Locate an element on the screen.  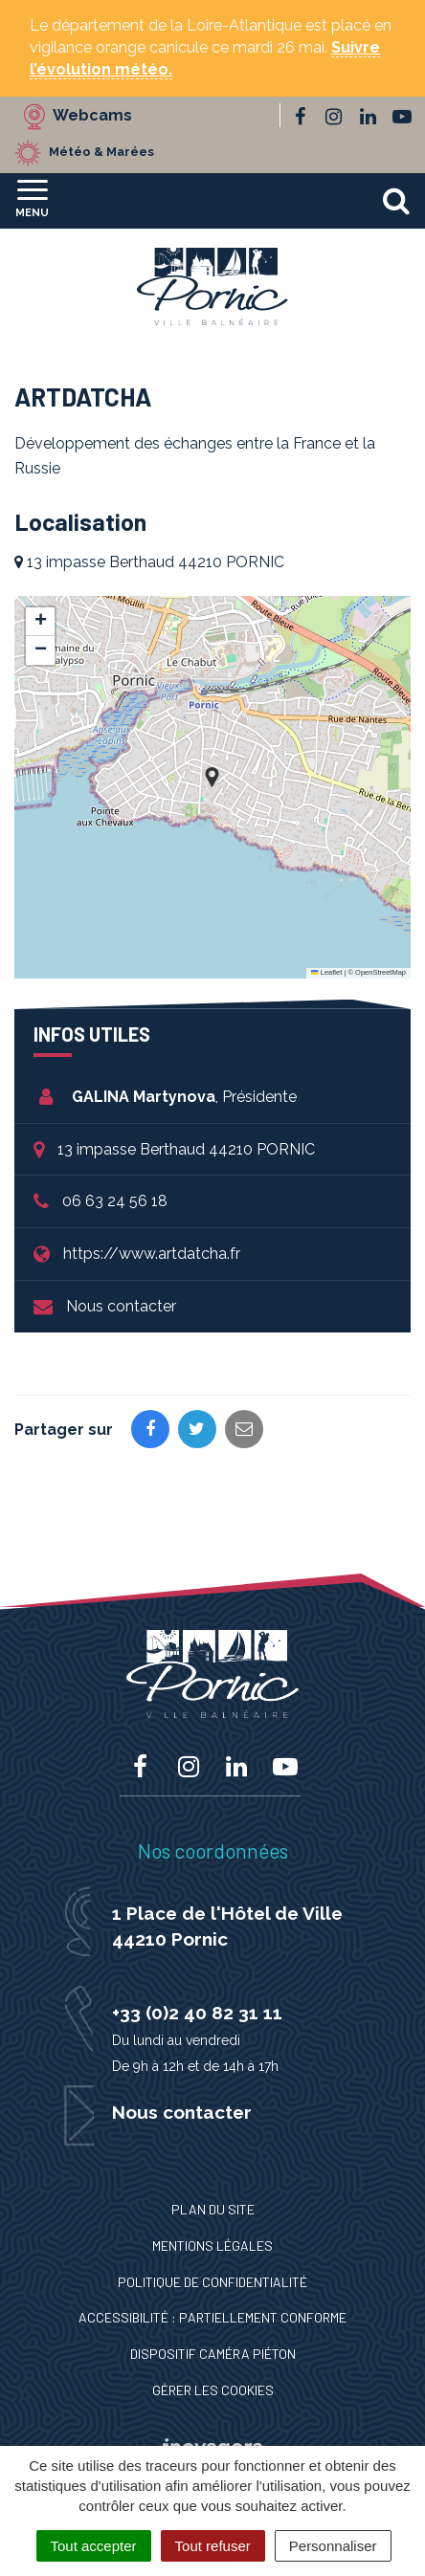
Politique de confidentialité is located at coordinates (212, 2282).